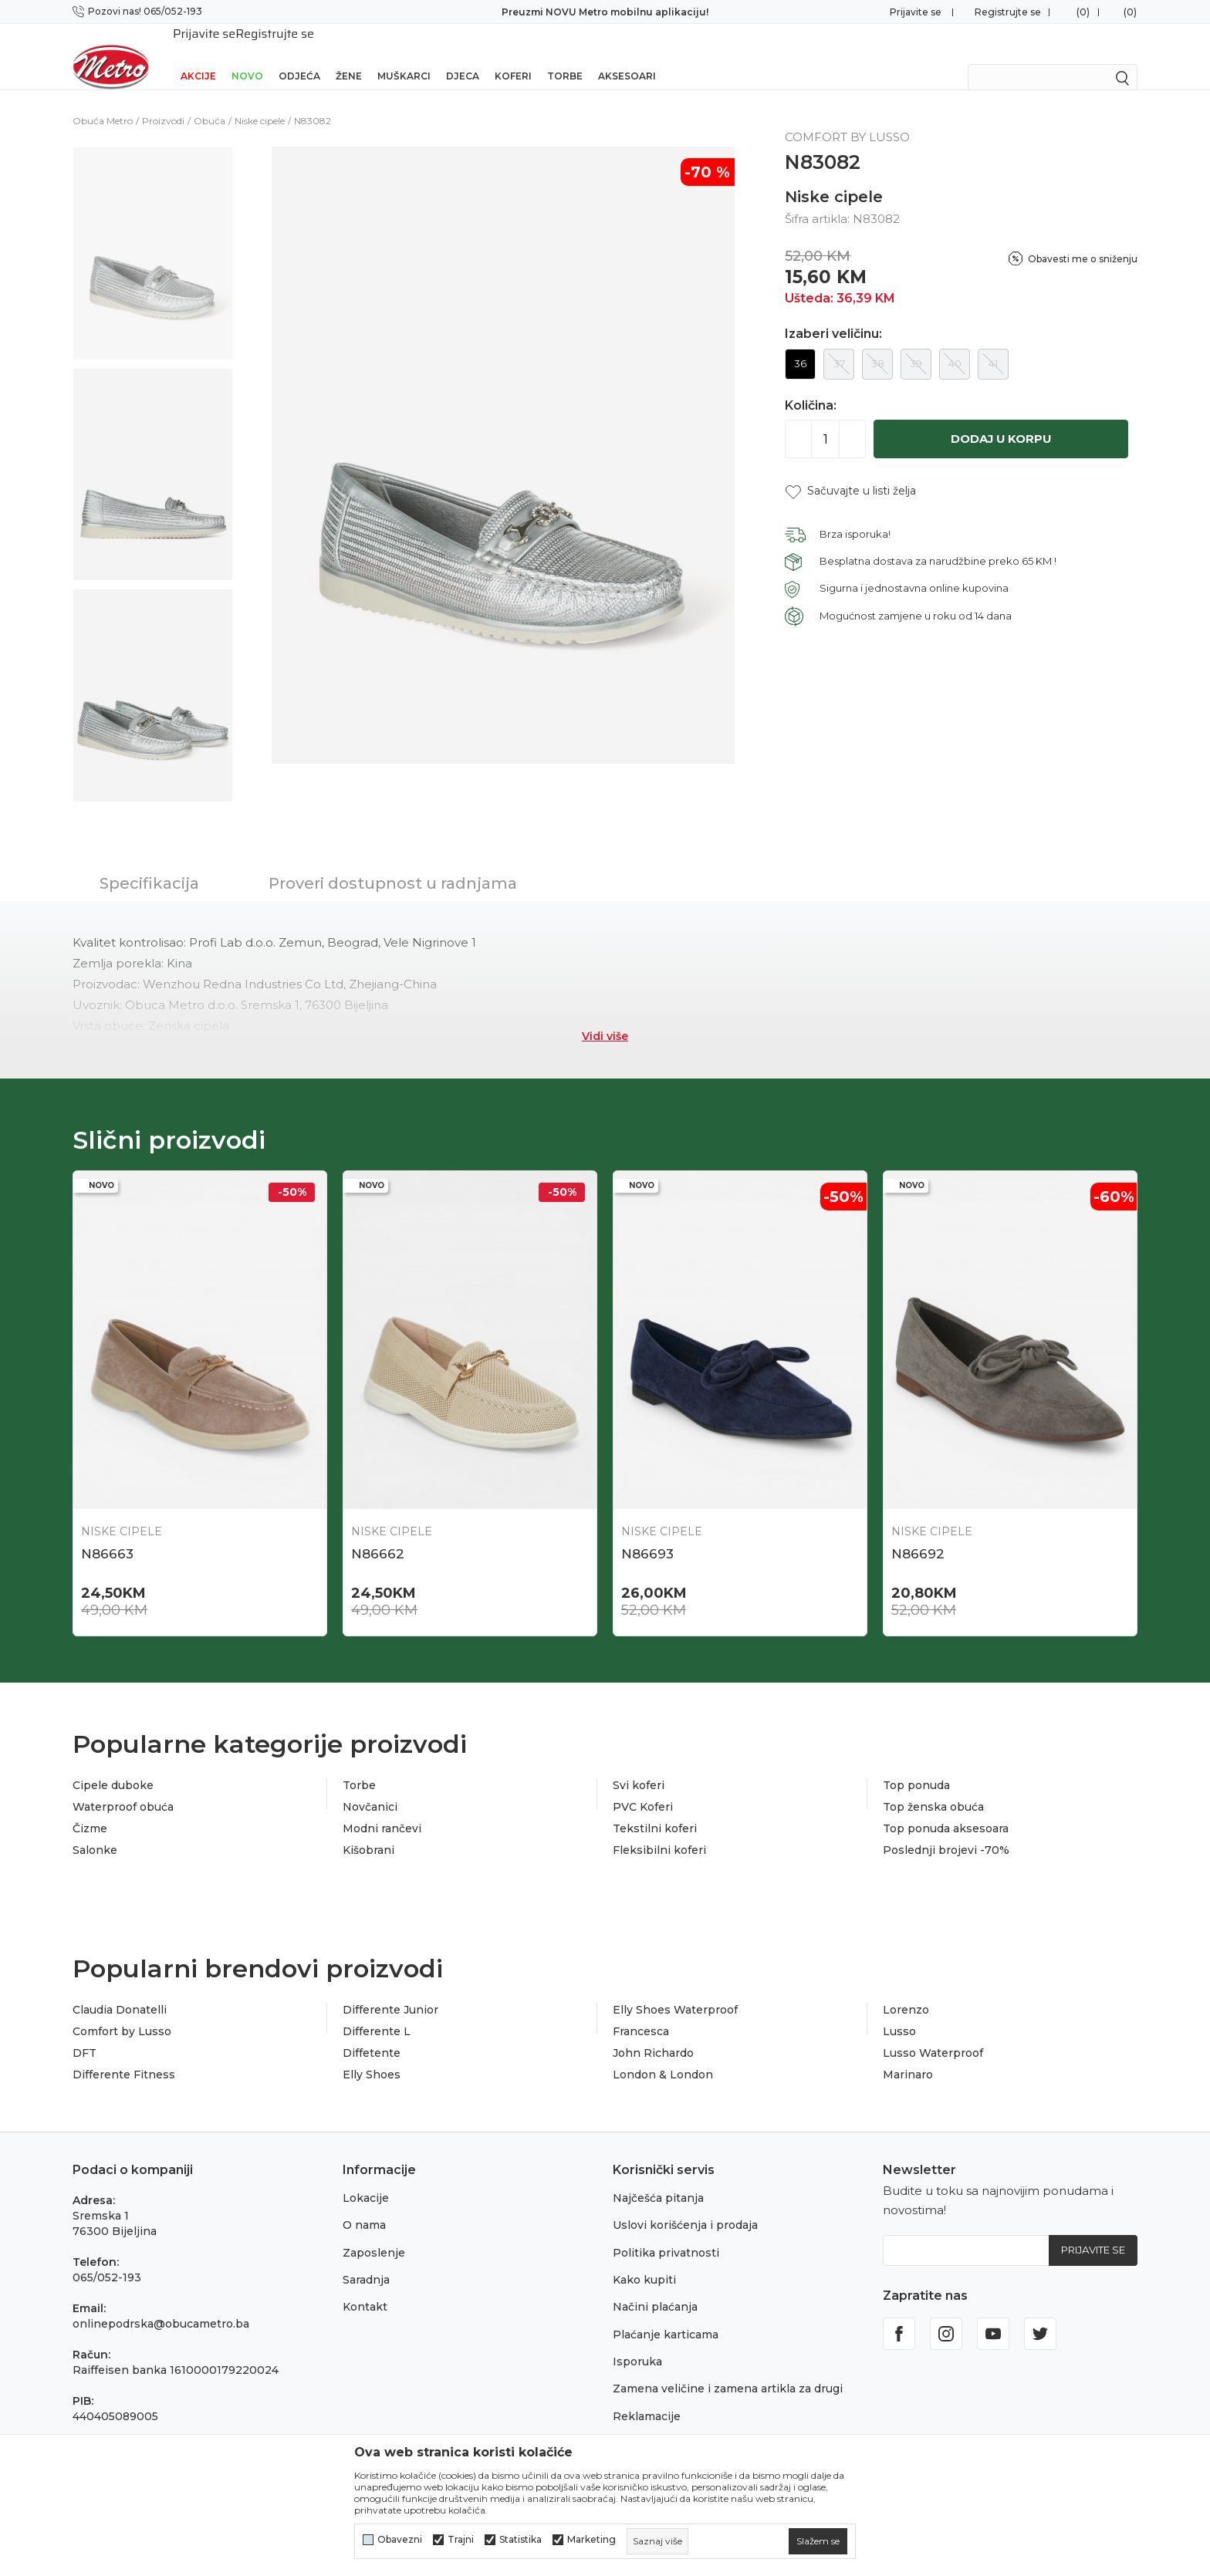  What do you see at coordinates (638, 1766) in the screenshot?
I see `Svi koferi` at bounding box center [638, 1766].